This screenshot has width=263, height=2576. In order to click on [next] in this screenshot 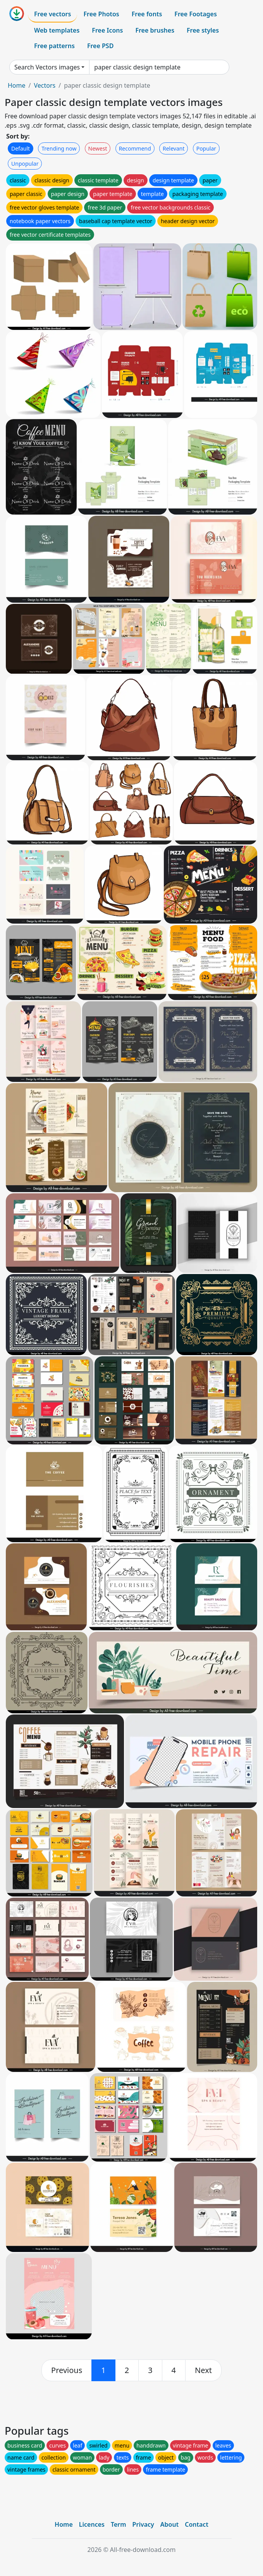, I will do `click(203, 2370)`.